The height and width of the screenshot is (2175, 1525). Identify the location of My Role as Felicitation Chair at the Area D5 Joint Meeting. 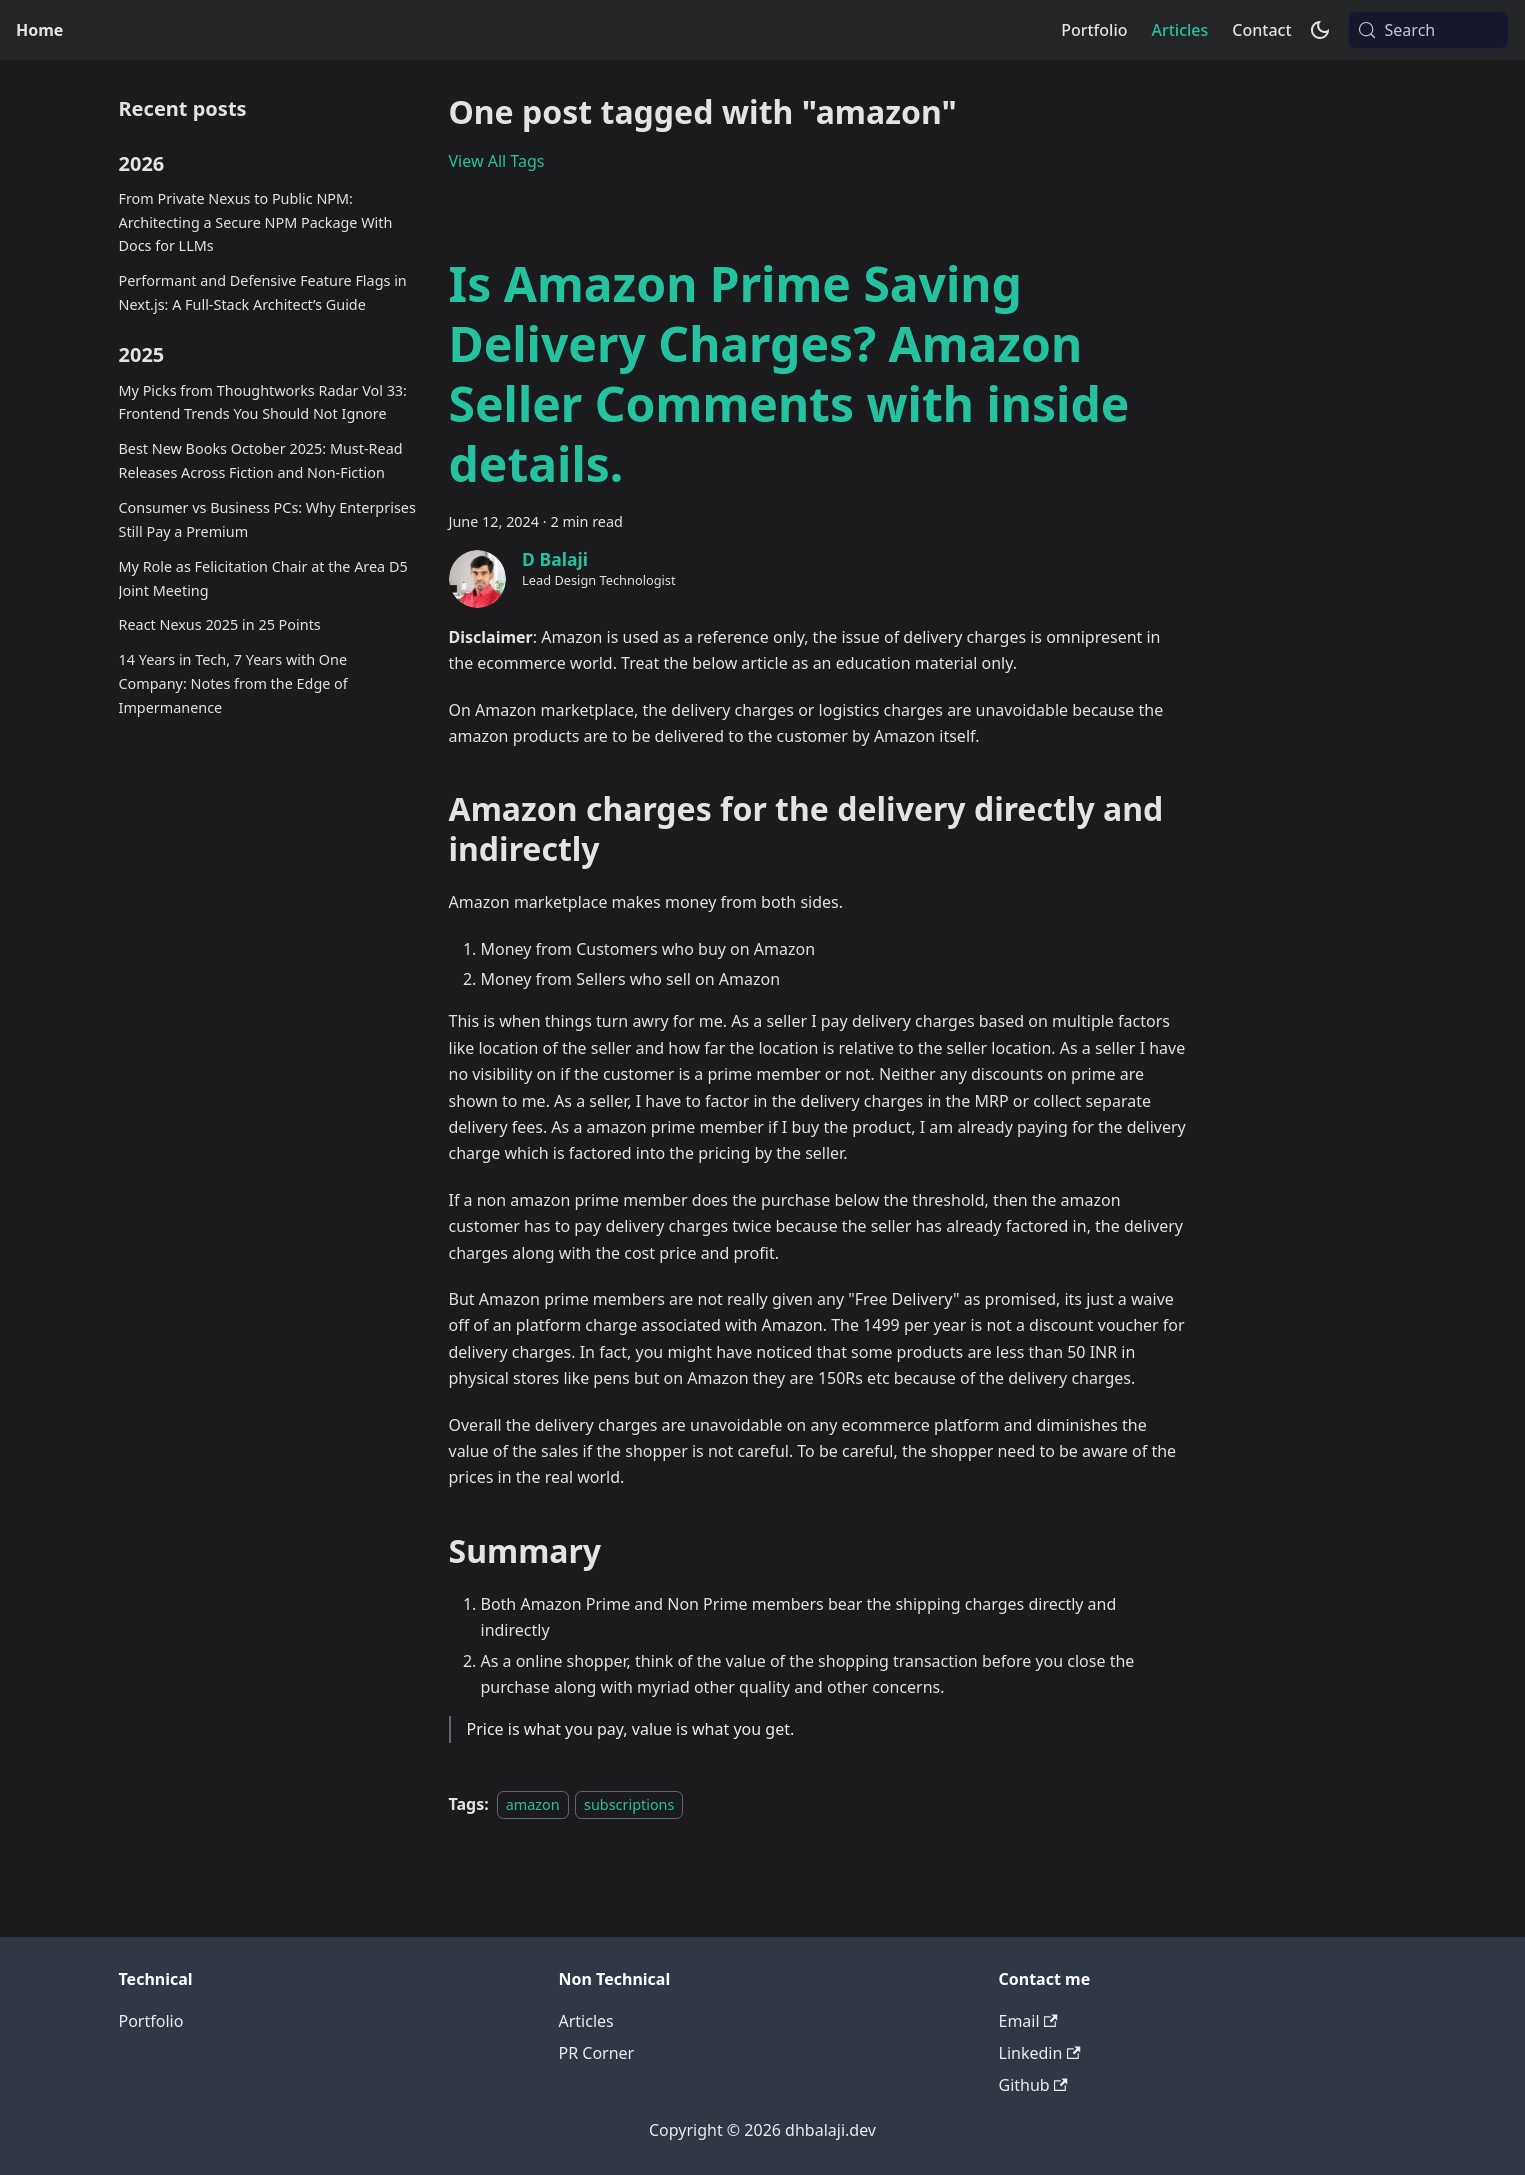
(263, 578).